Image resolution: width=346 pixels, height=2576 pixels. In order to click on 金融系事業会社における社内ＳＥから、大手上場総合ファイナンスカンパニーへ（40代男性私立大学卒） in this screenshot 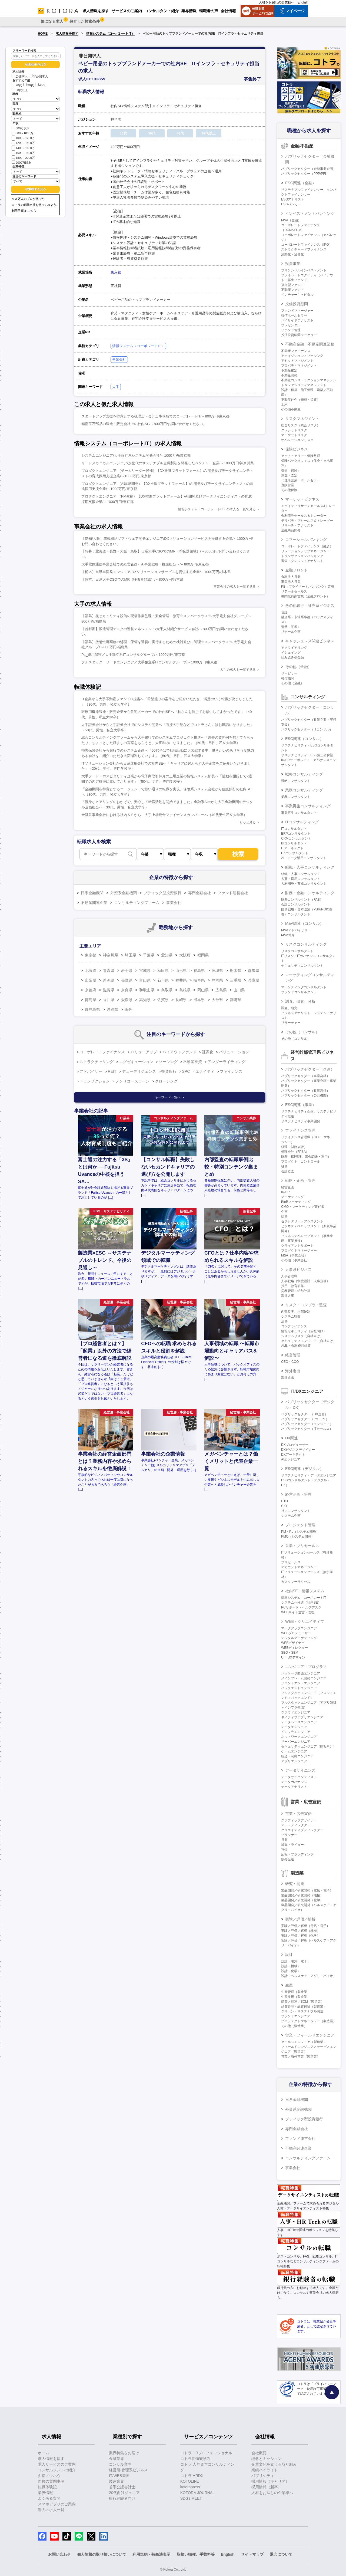, I will do `click(164, 815)`.